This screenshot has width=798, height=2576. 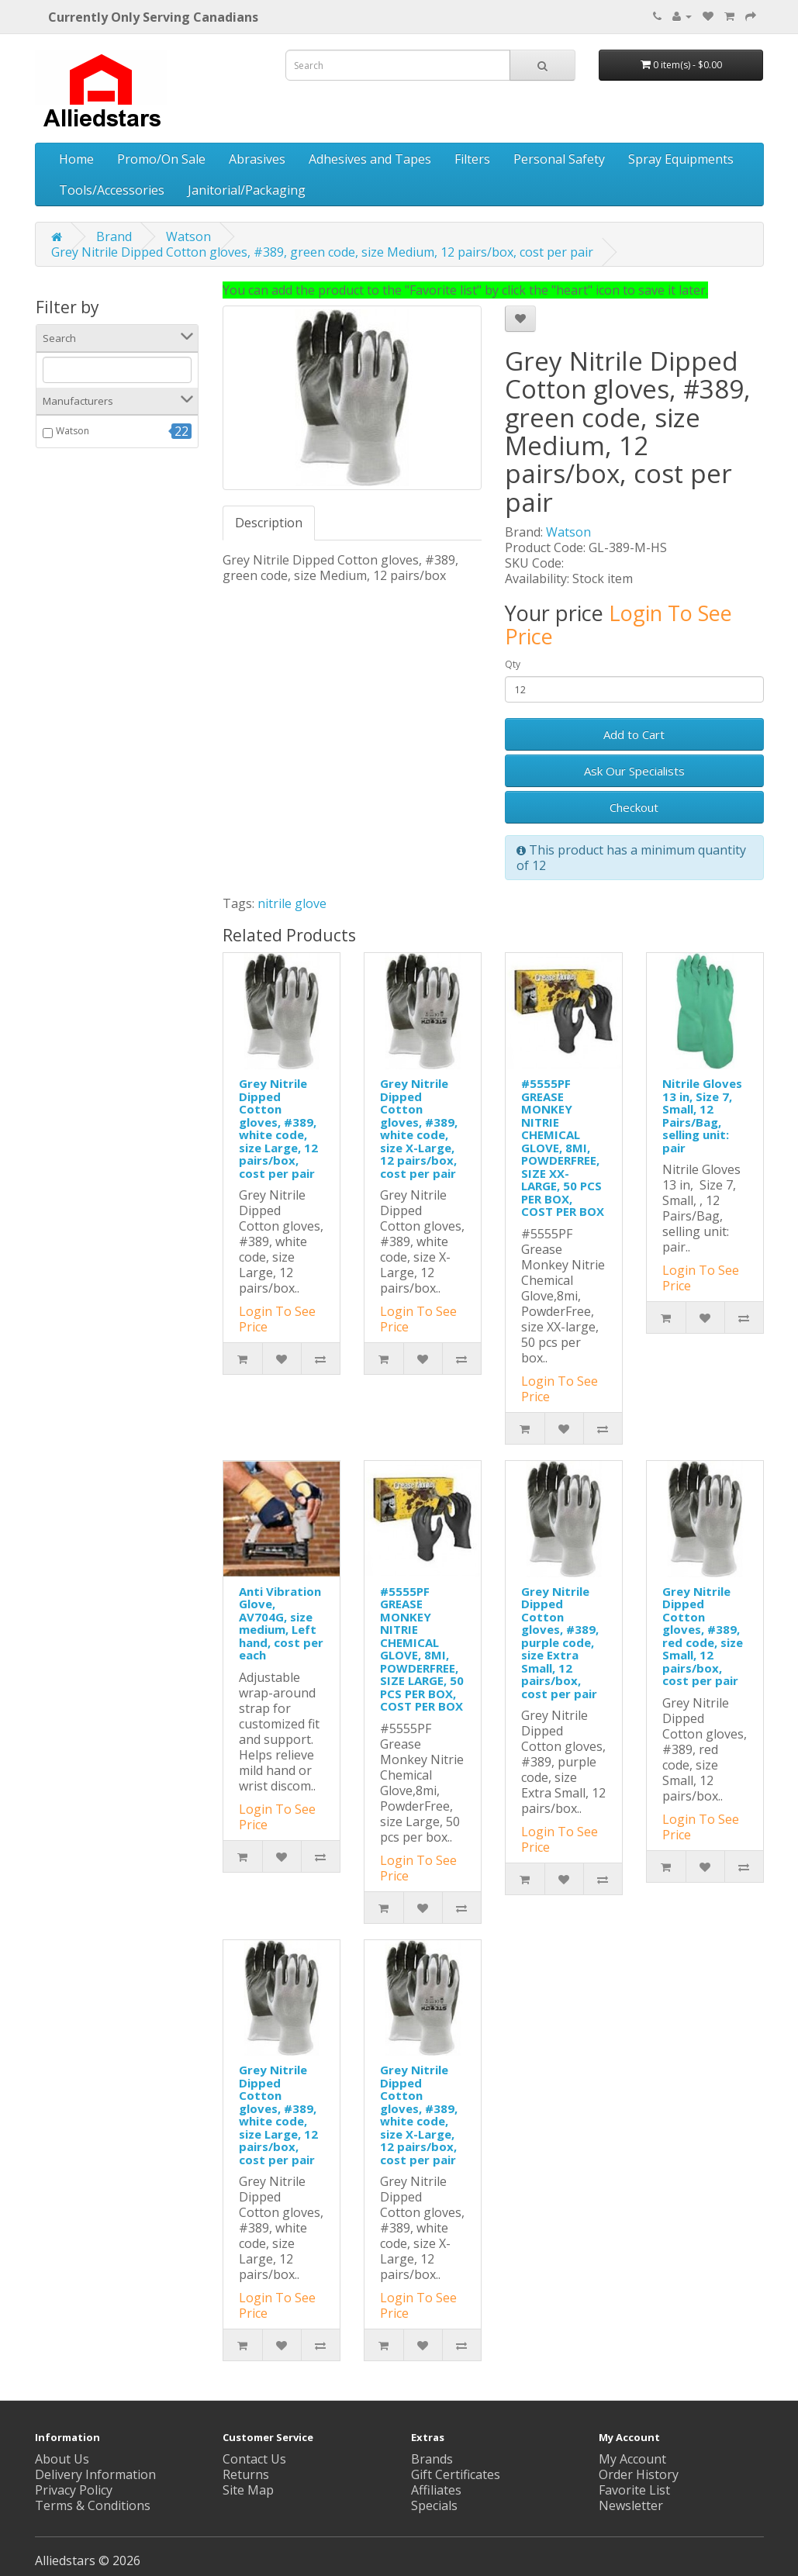 What do you see at coordinates (702, 1115) in the screenshot?
I see `Nitrile Gloves 13 in, Size 7, Small, 12 Pairs/Bag, selling unit: pair` at bounding box center [702, 1115].